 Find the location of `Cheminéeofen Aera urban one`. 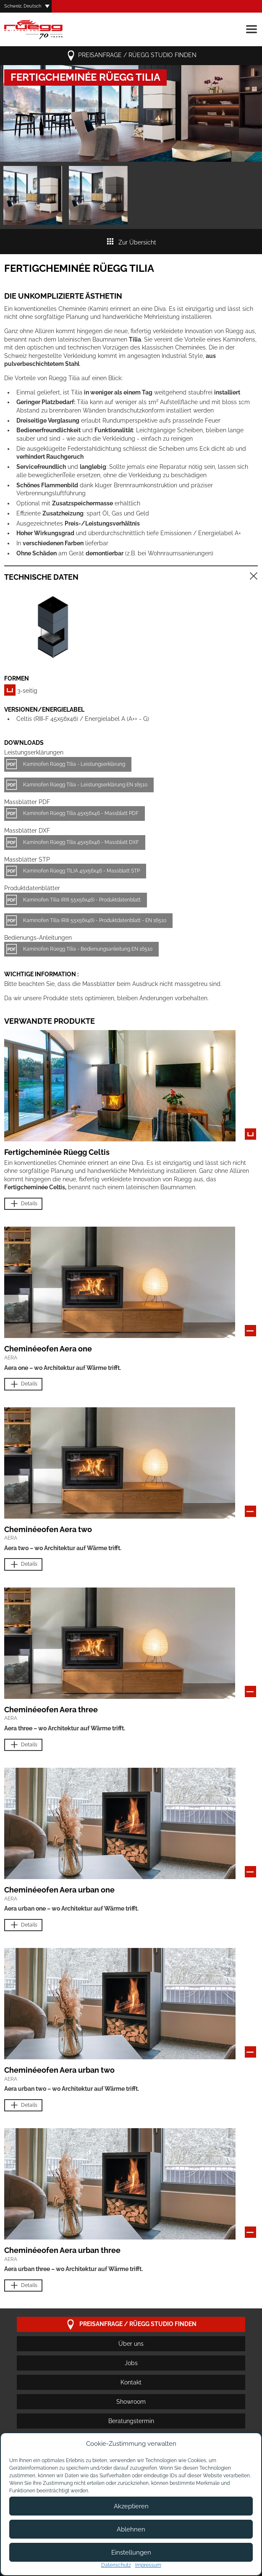

Cheminéeofen Aera urban one is located at coordinates (59, 1889).